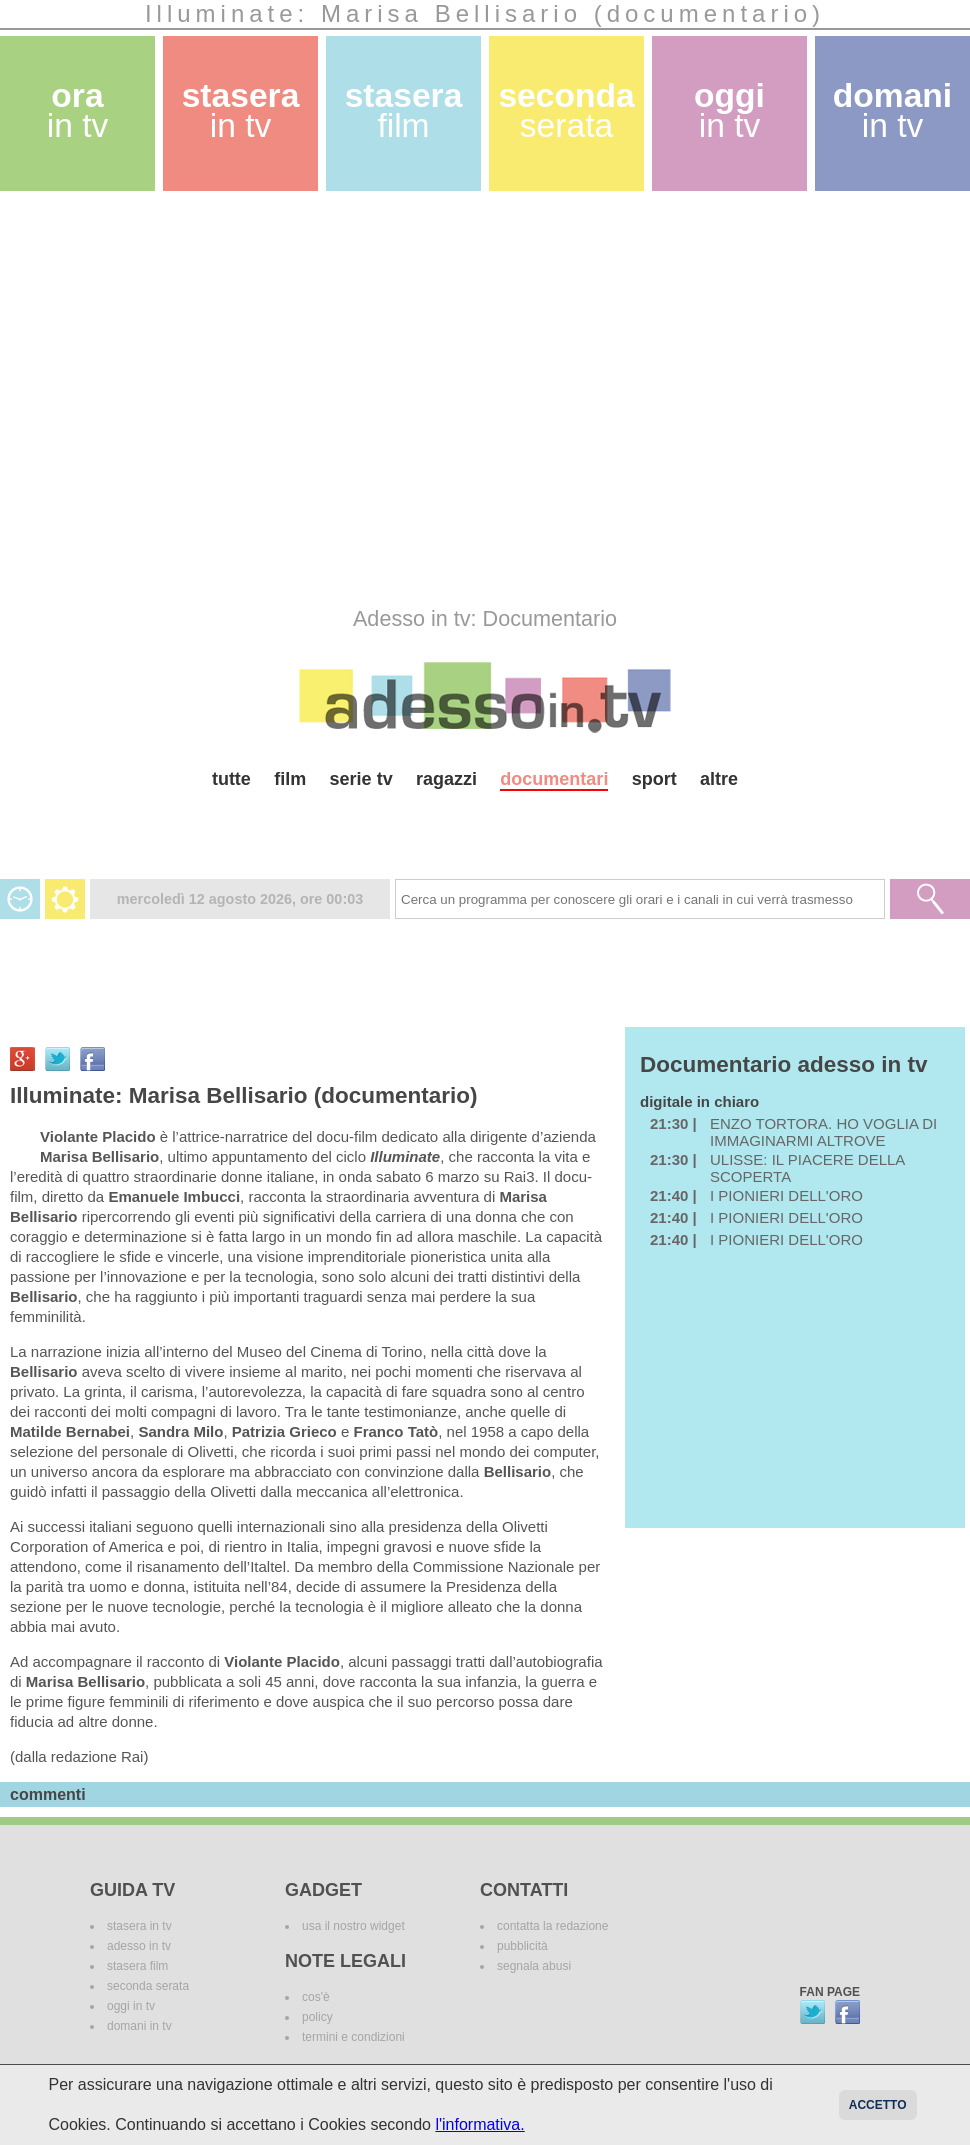 The height and width of the screenshot is (2145, 970). I want to click on oggi in tv, so click(131, 2006).